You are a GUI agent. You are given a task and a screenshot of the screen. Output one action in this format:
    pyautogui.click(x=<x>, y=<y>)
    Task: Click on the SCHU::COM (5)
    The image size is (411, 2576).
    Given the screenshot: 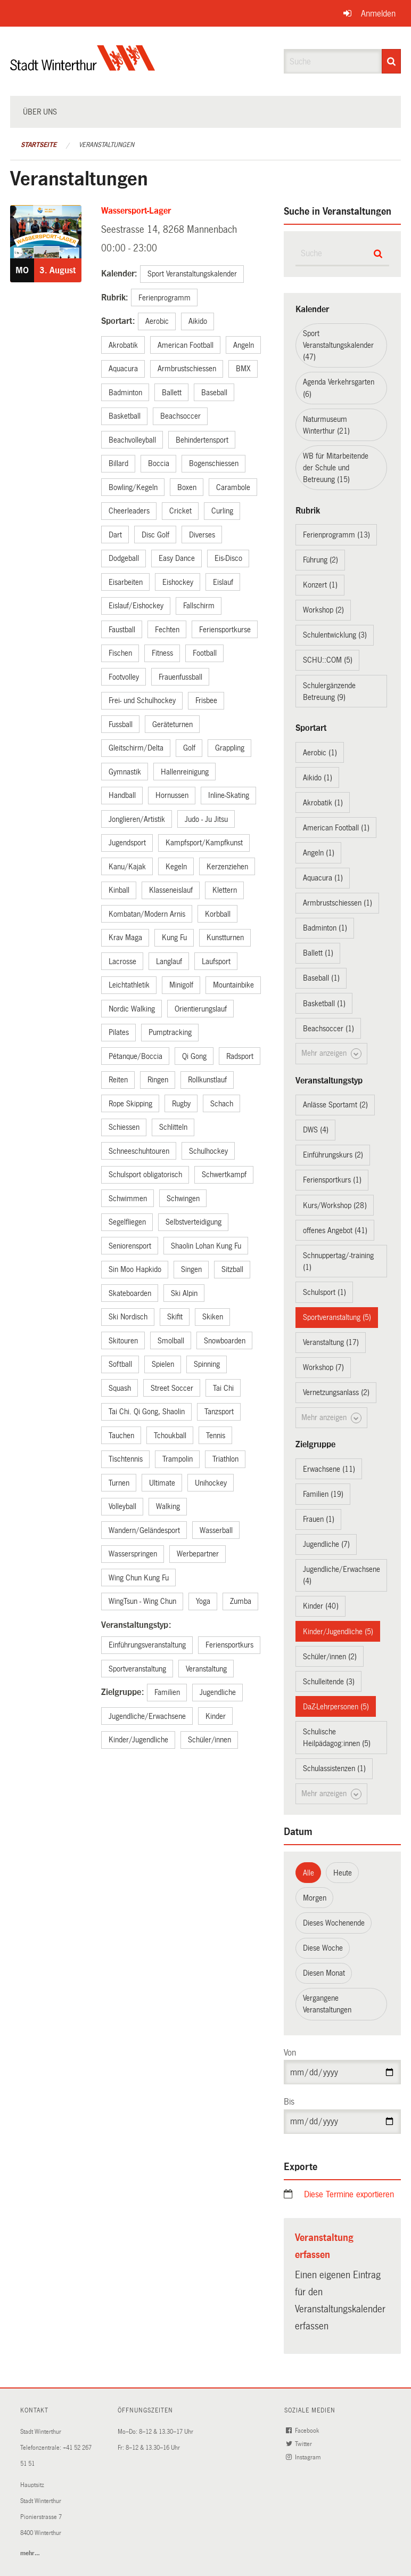 What is the action you would take?
    pyautogui.click(x=327, y=660)
    